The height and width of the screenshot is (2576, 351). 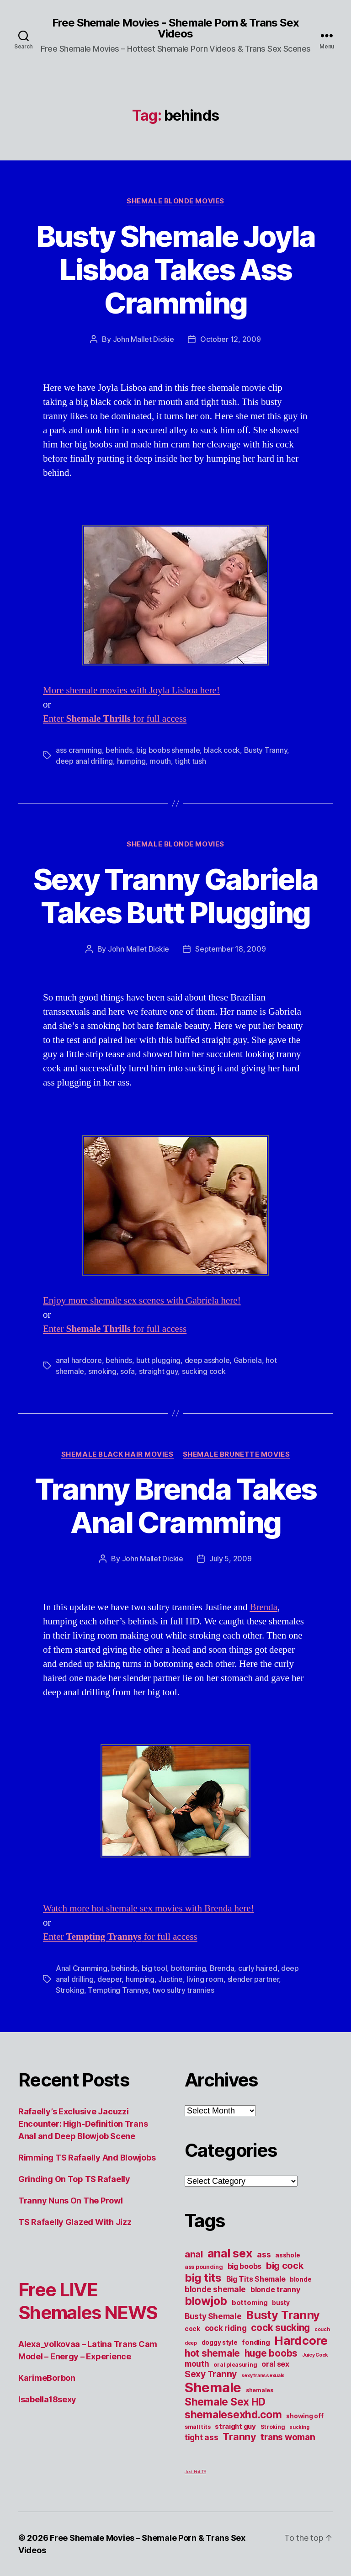 I want to click on Enter for full access, so click(x=114, y=719).